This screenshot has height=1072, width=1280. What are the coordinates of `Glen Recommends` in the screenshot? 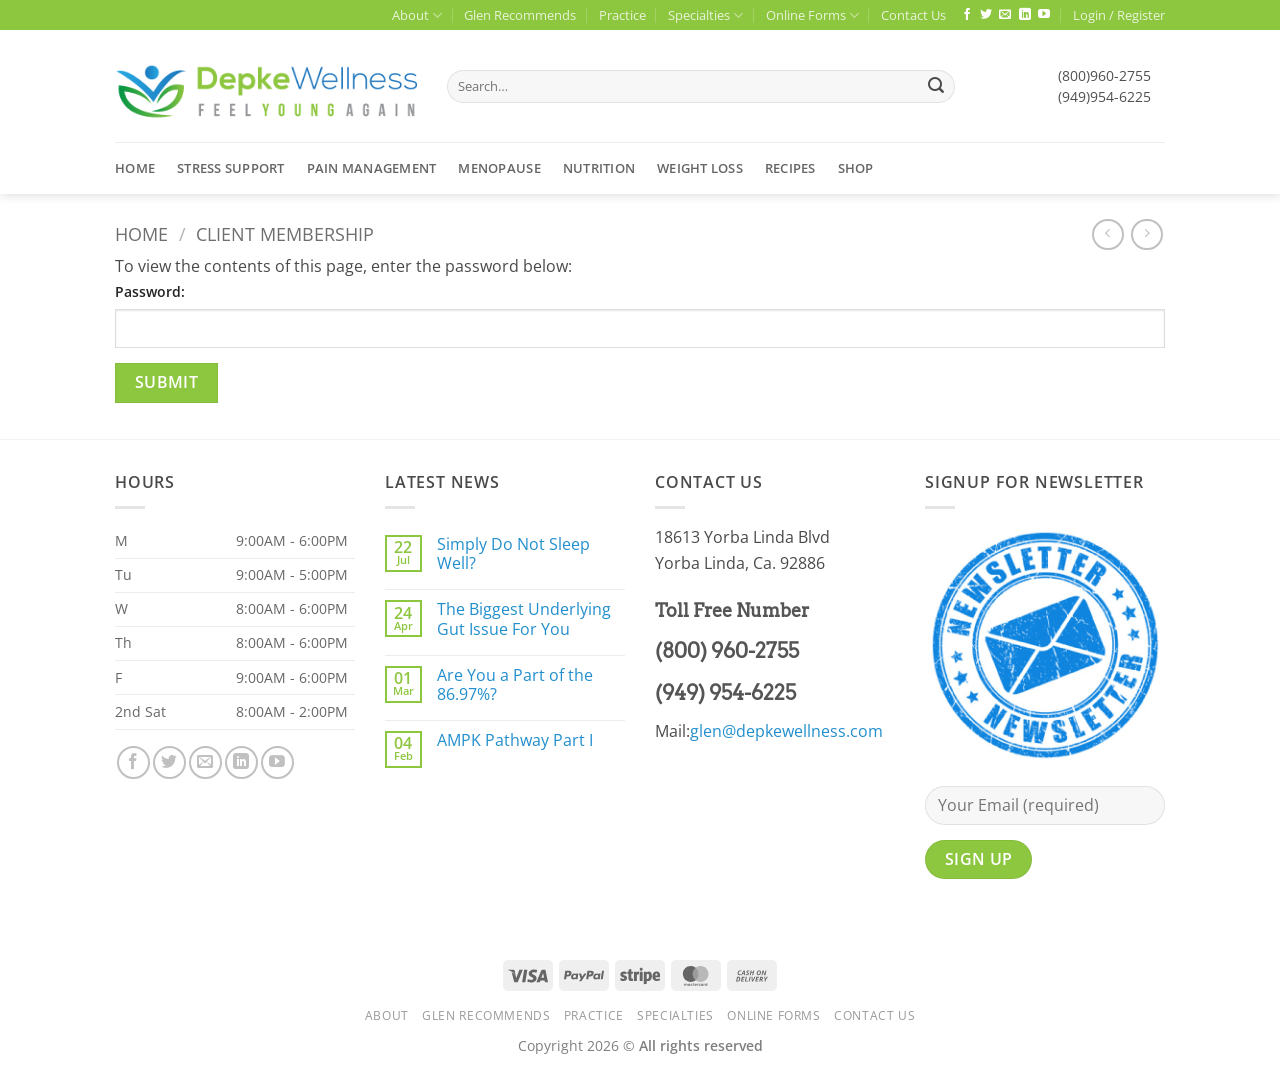 It's located at (520, 15).